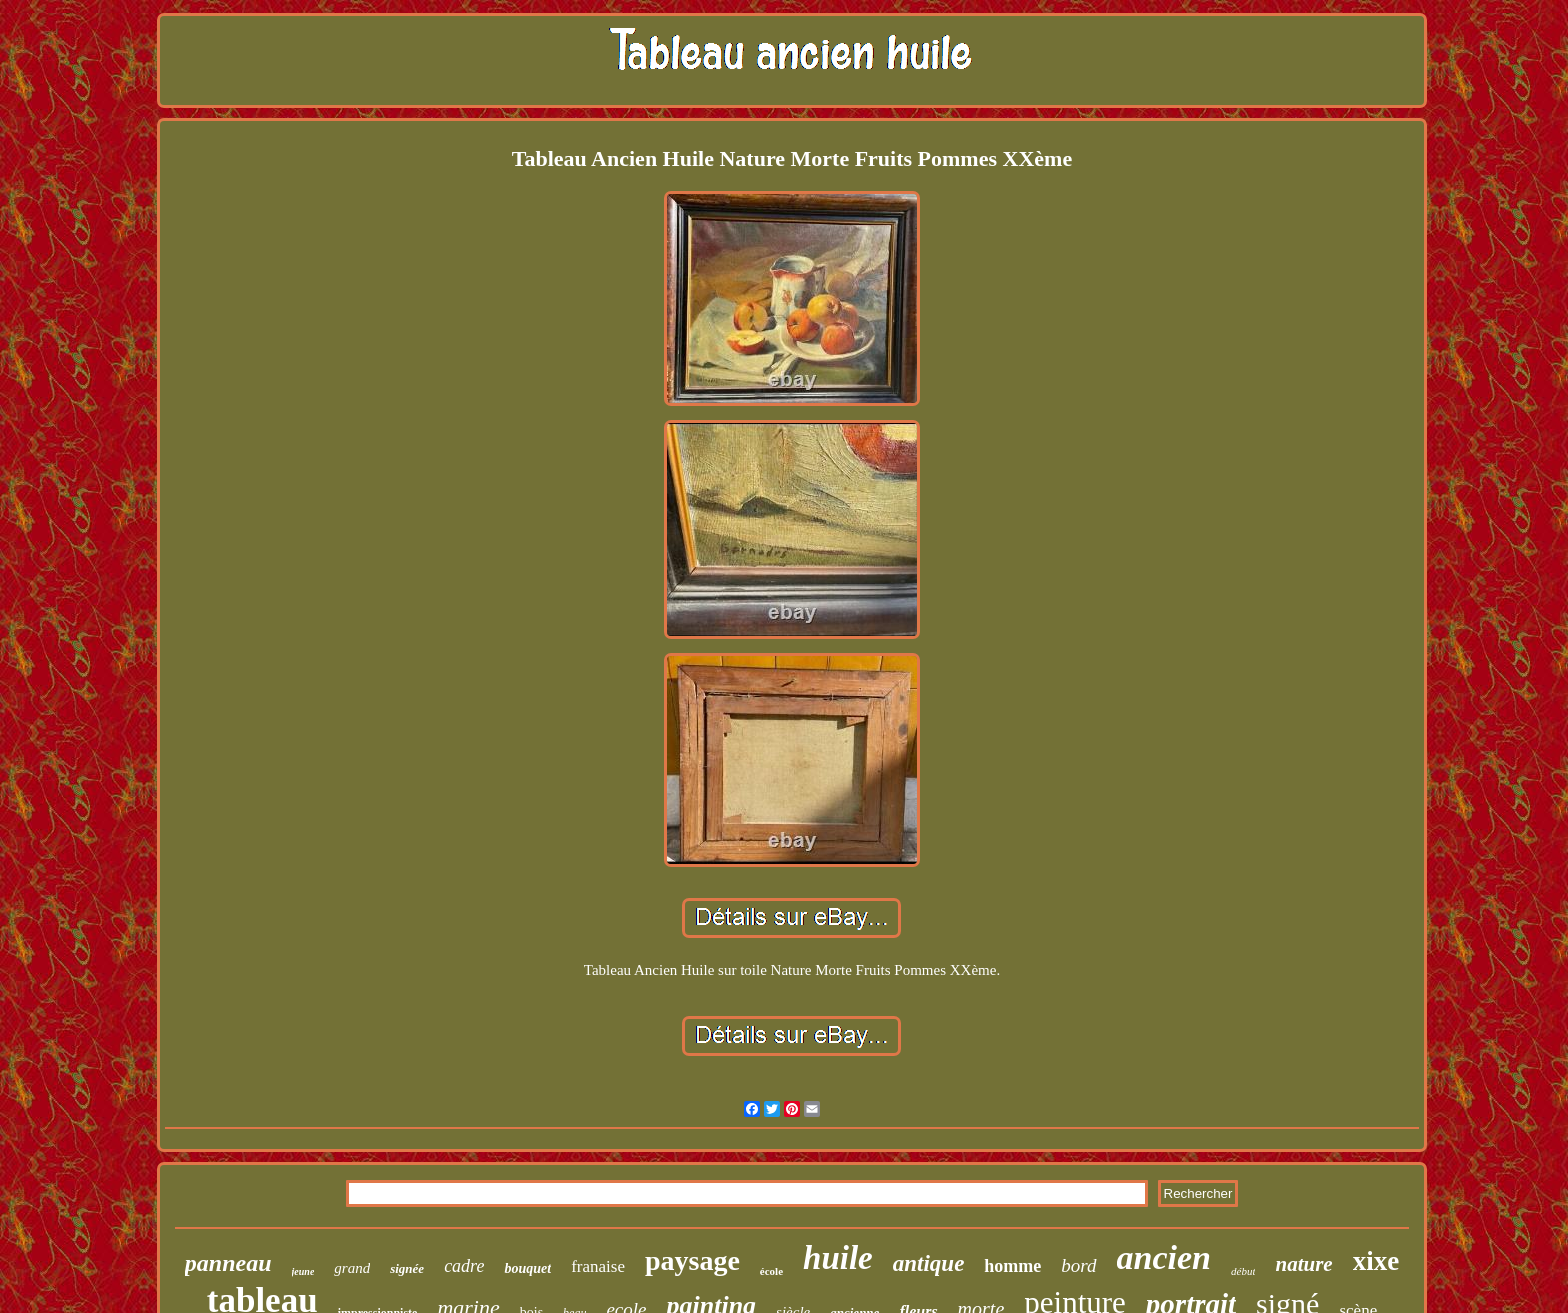  I want to click on franaise, so click(598, 1266).